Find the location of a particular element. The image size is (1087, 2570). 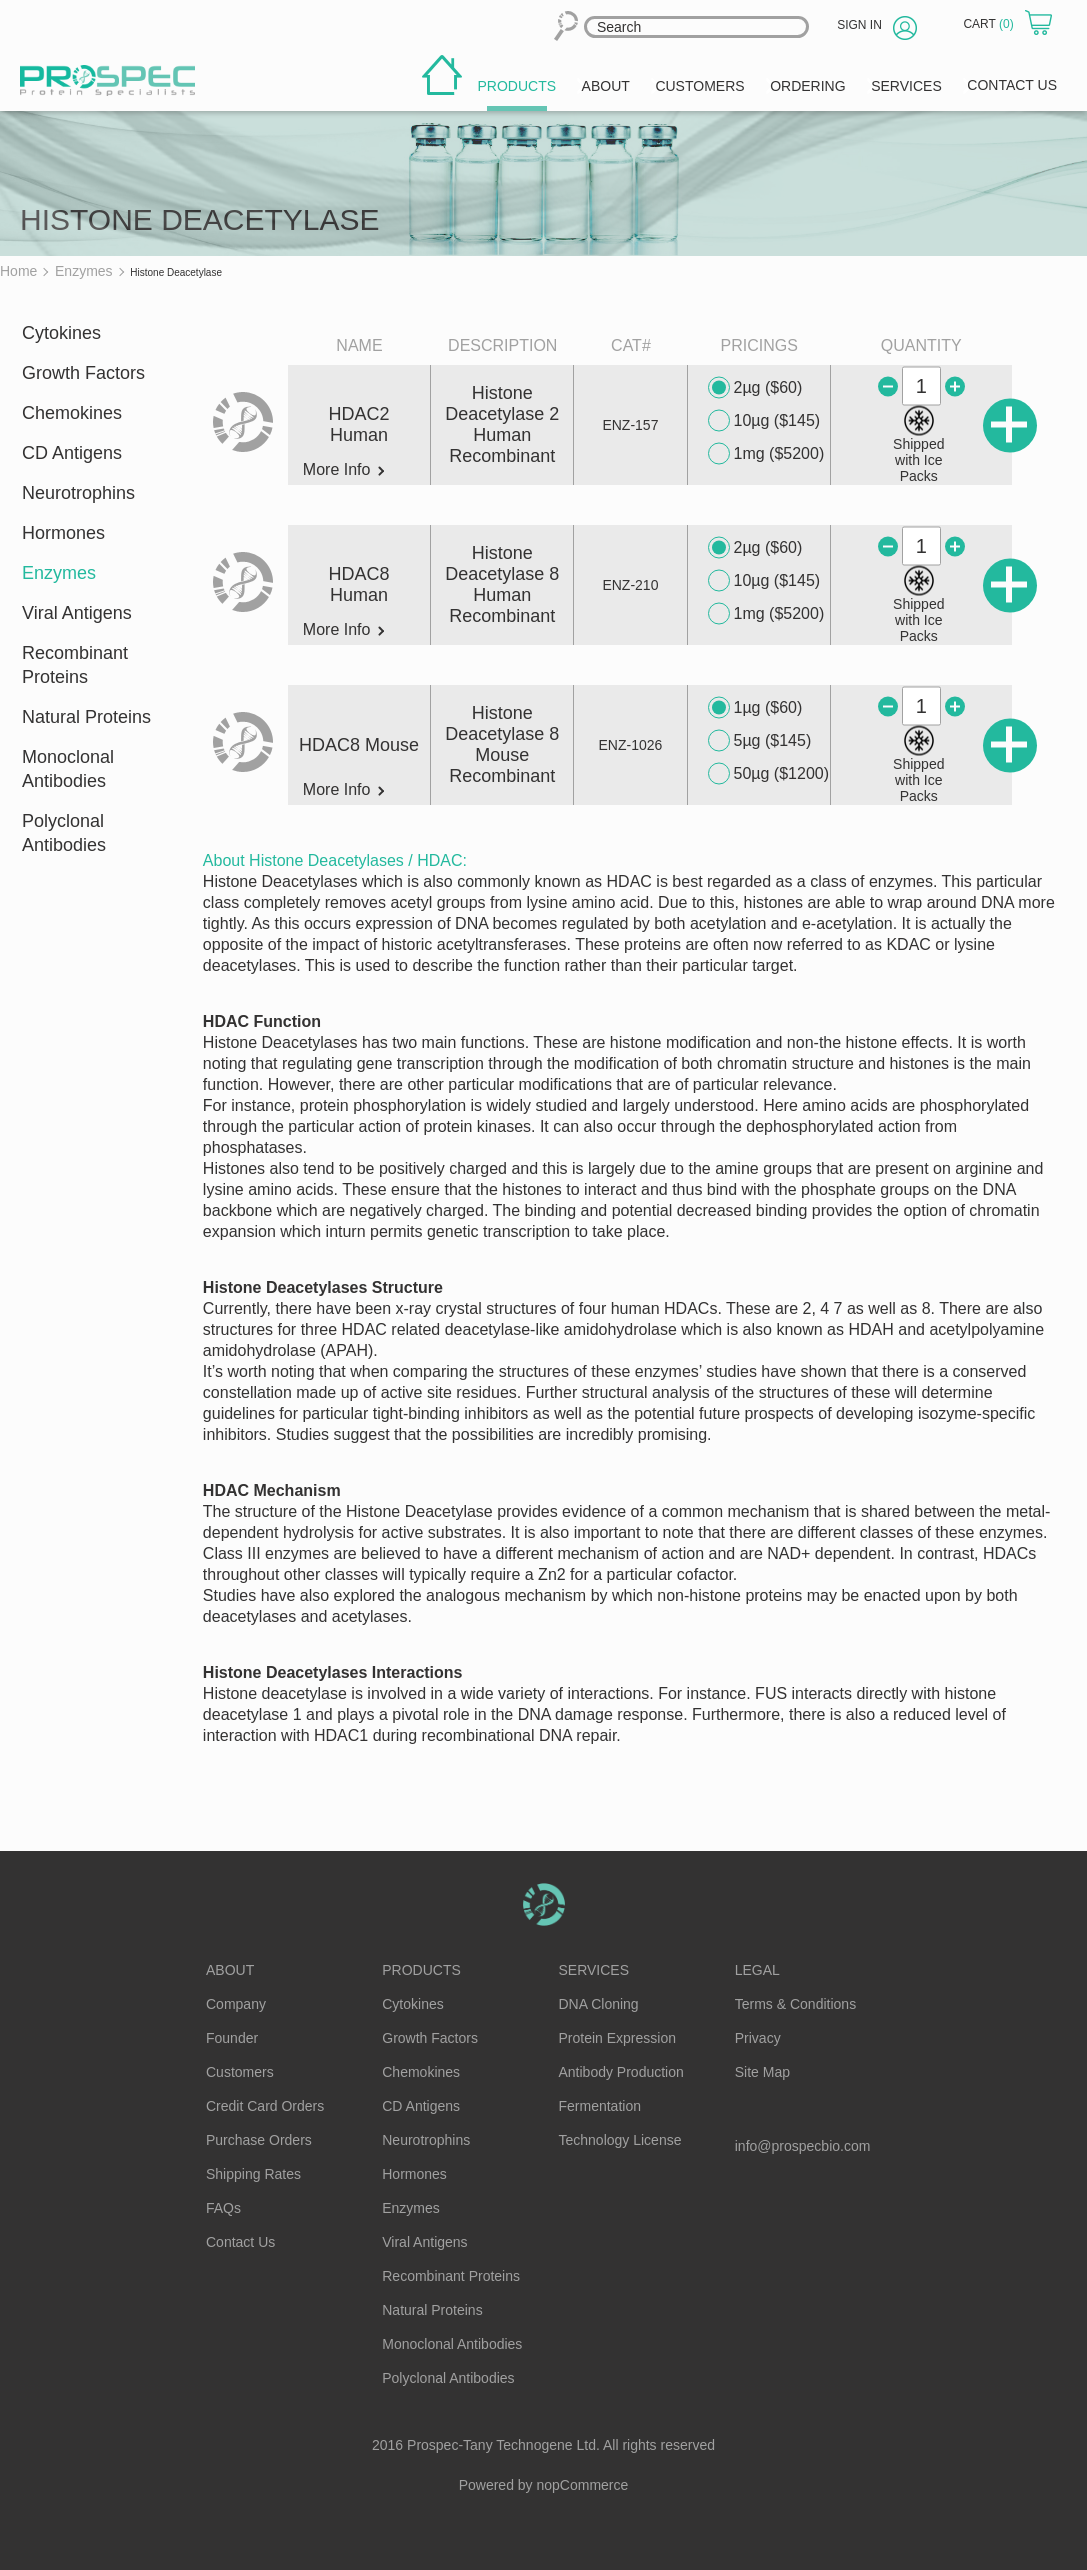

50µg ($1200) is located at coordinates (769, 774).